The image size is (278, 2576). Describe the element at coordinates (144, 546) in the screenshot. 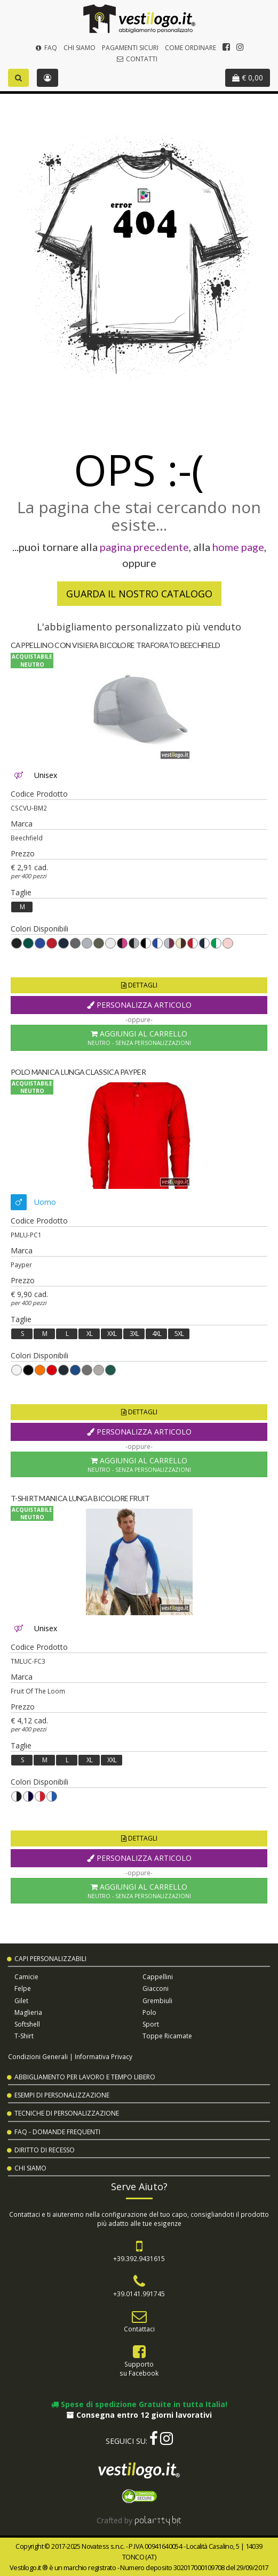

I see `pagina precedente` at that location.